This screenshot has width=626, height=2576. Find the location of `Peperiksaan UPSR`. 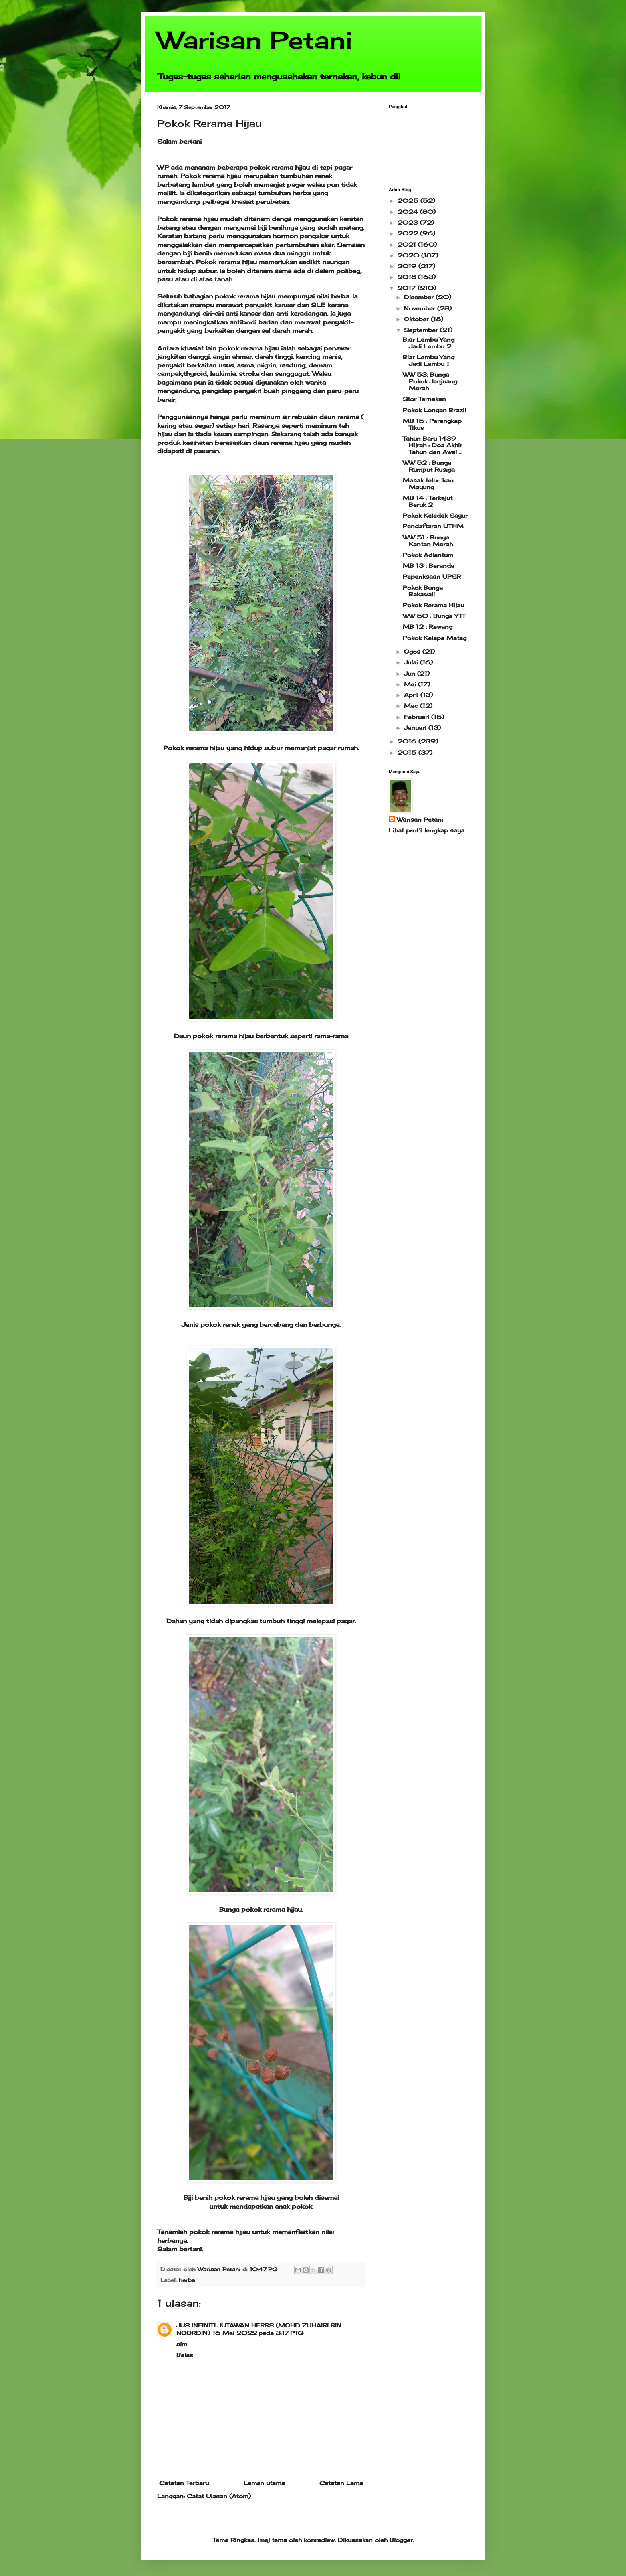

Peperiksaan UPSR is located at coordinates (432, 576).